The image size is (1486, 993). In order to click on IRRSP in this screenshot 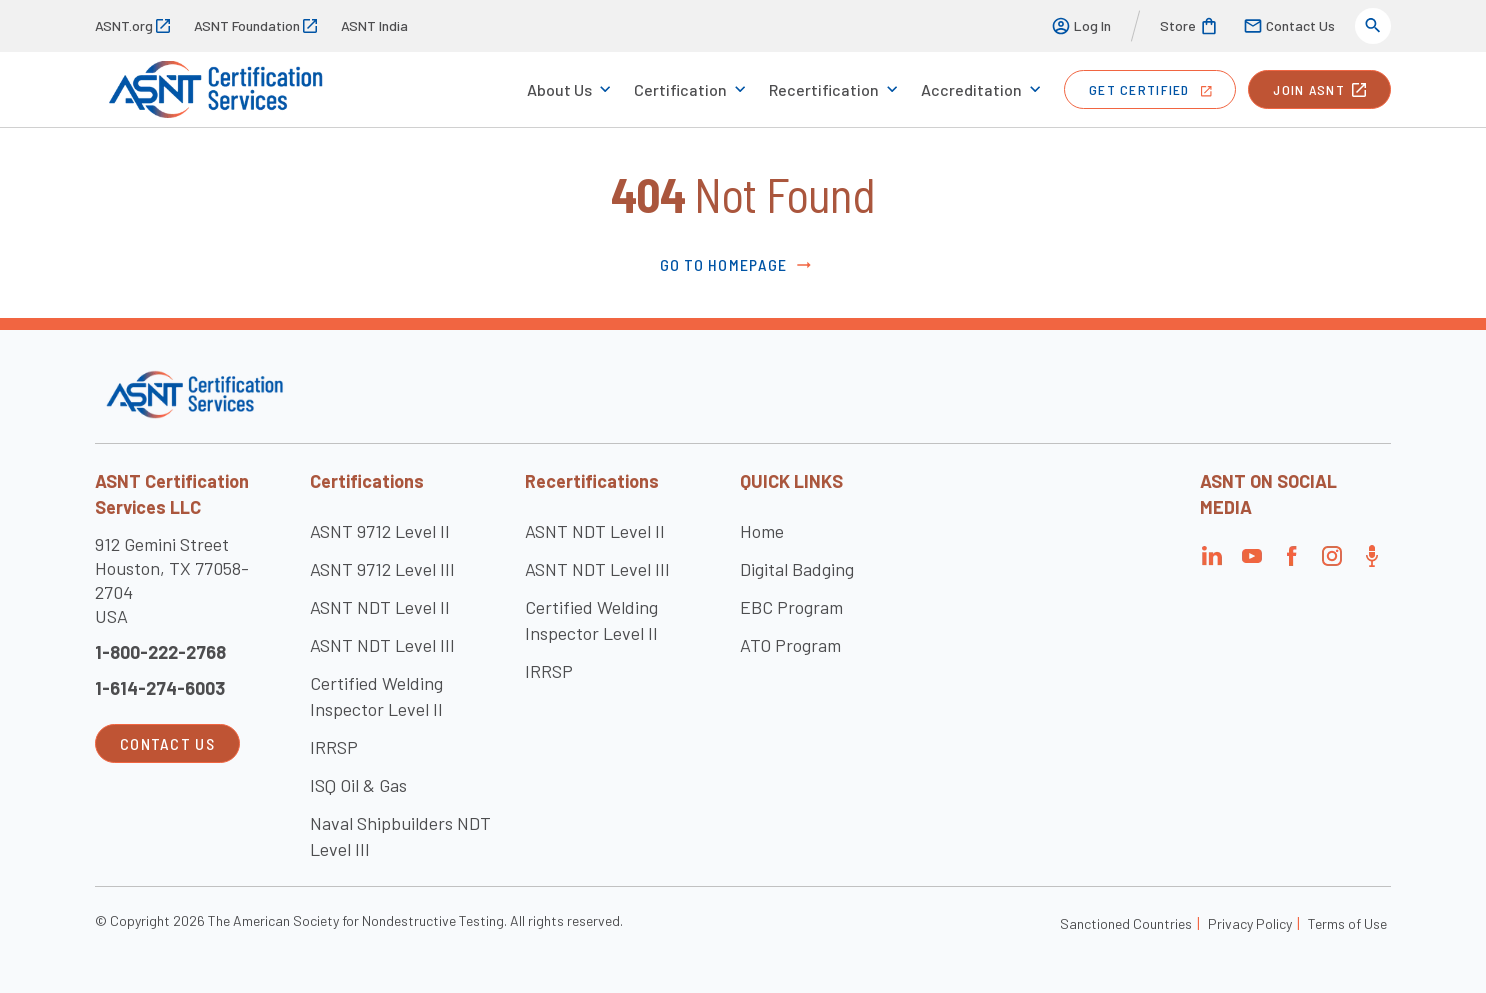, I will do `click(334, 747)`.